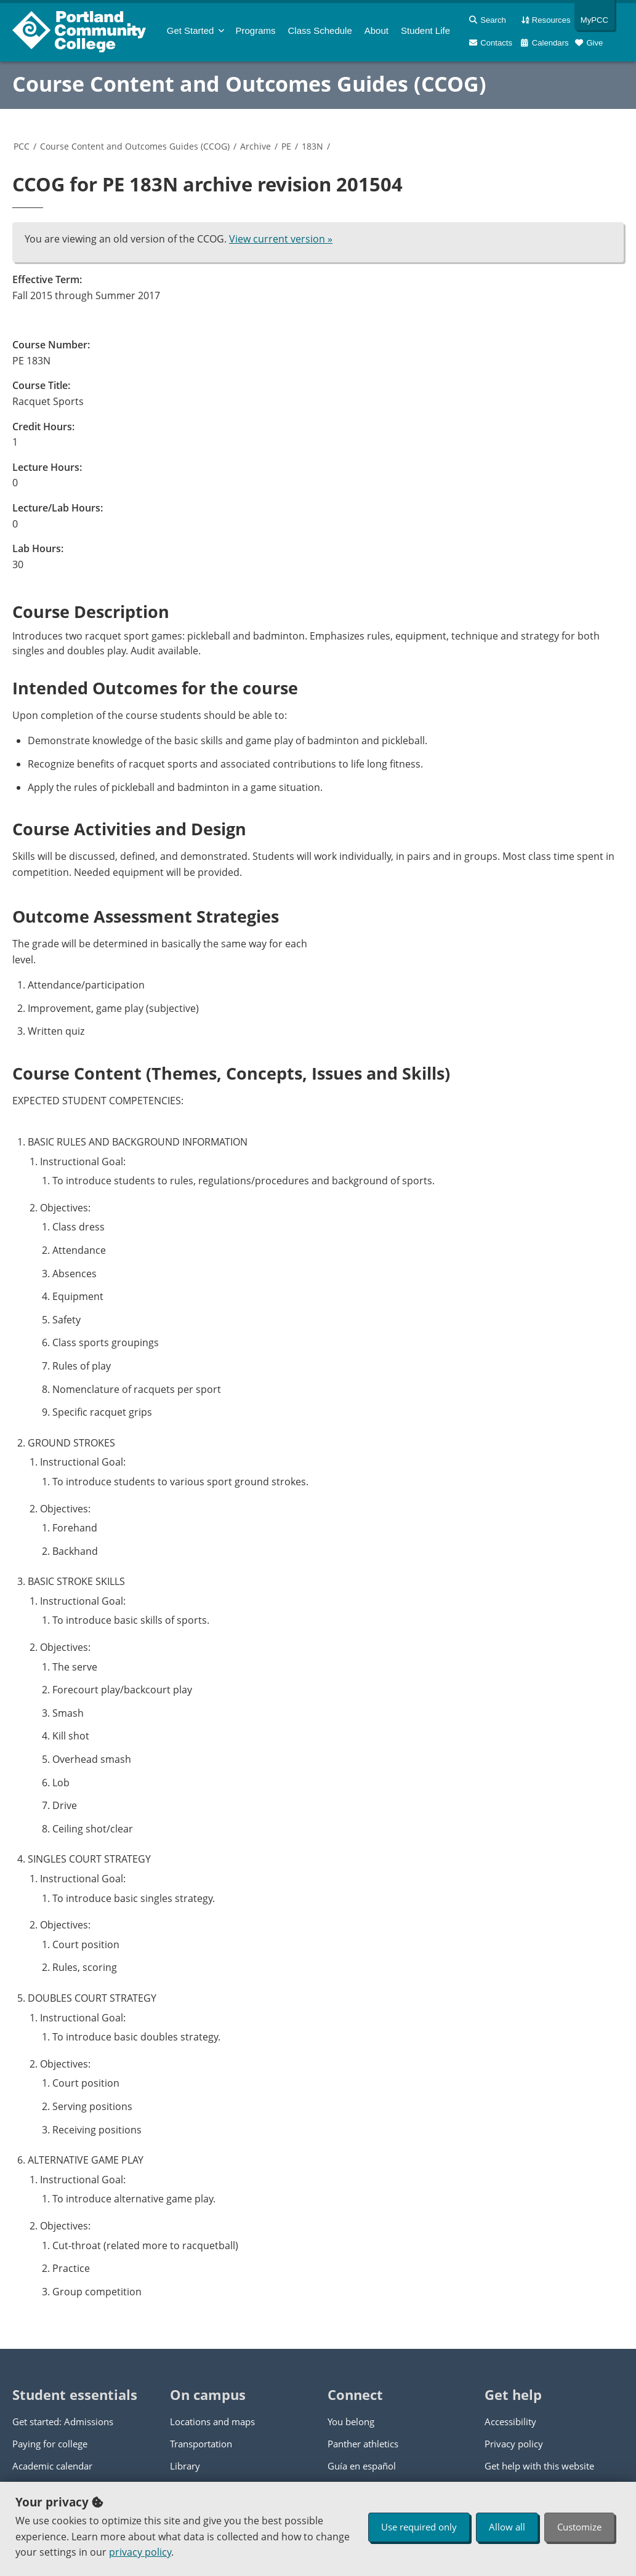  What do you see at coordinates (363, 2444) in the screenshot?
I see `Panther athletics` at bounding box center [363, 2444].